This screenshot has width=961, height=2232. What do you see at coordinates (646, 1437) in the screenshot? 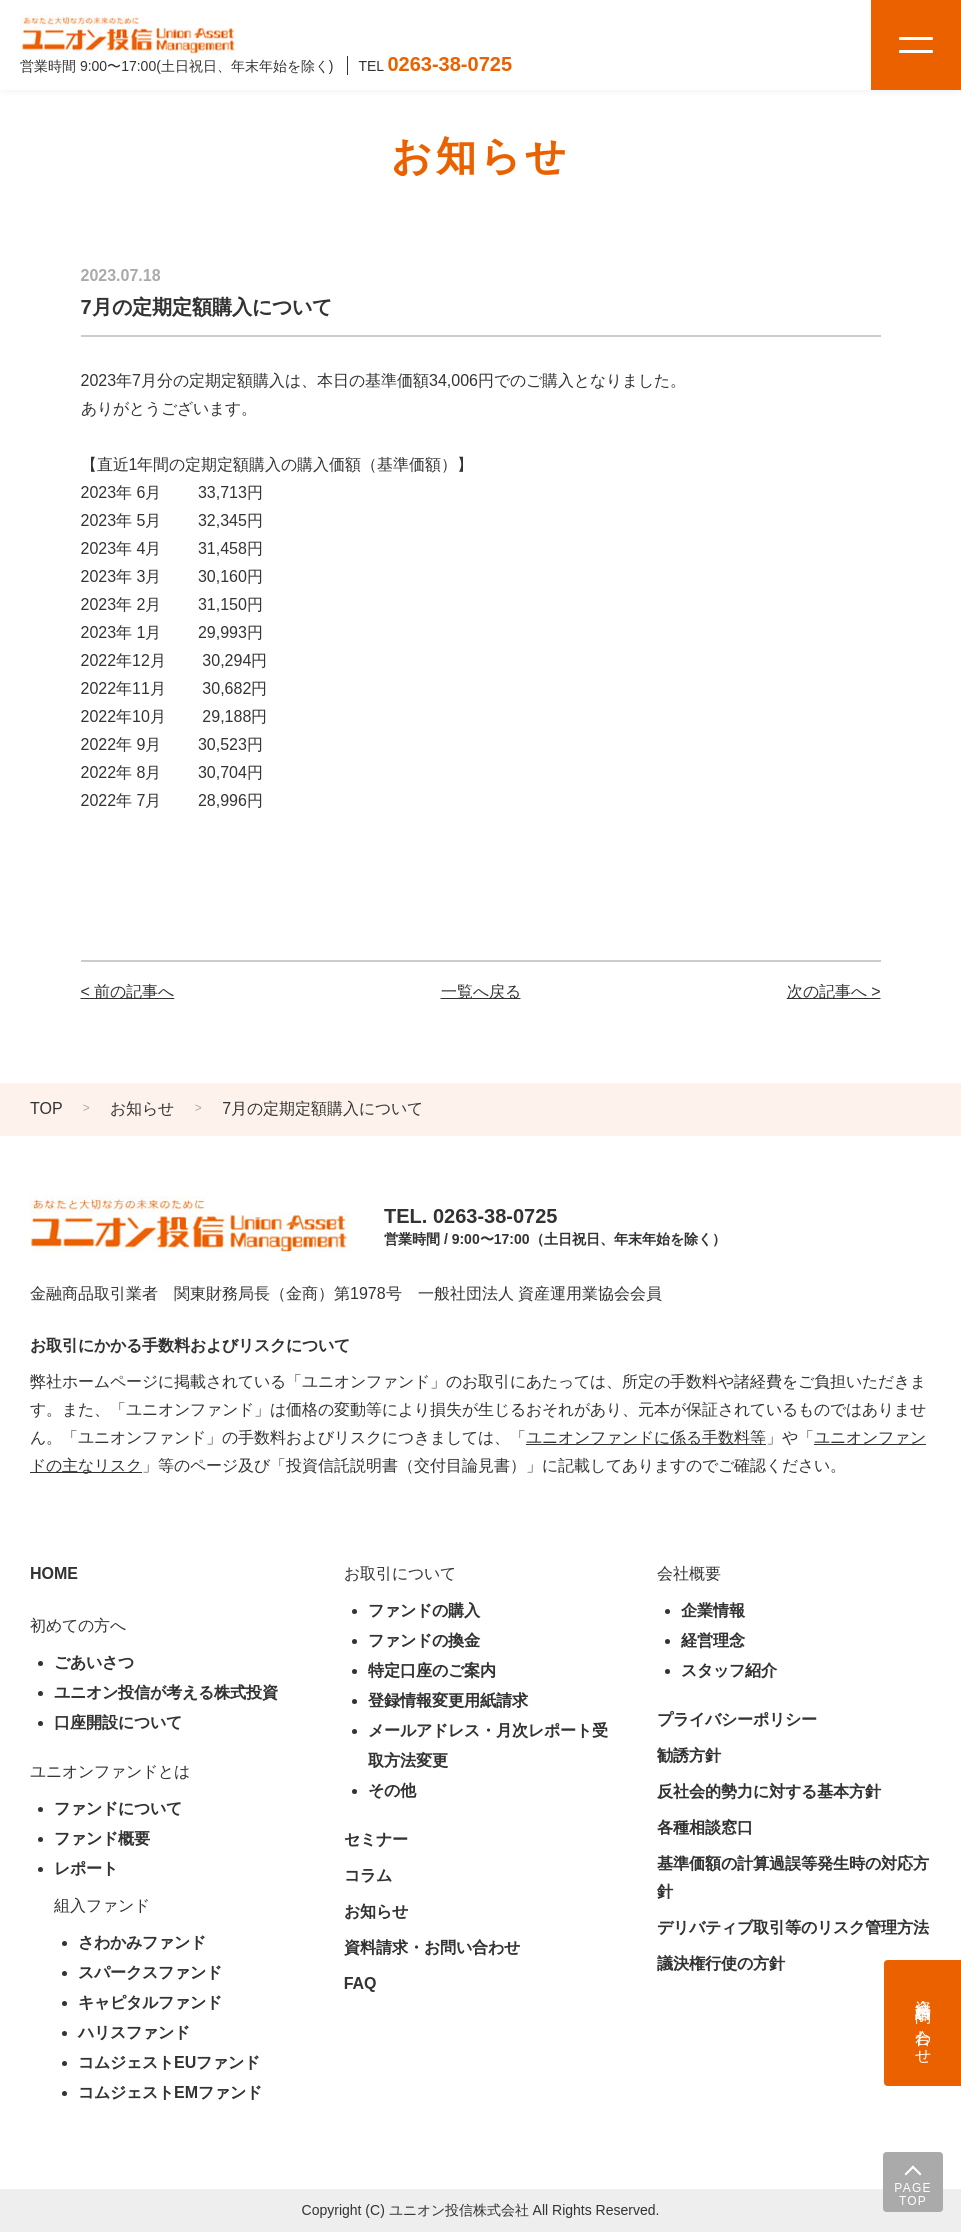
I see `ユニオンファンドに係る手数料等` at bounding box center [646, 1437].